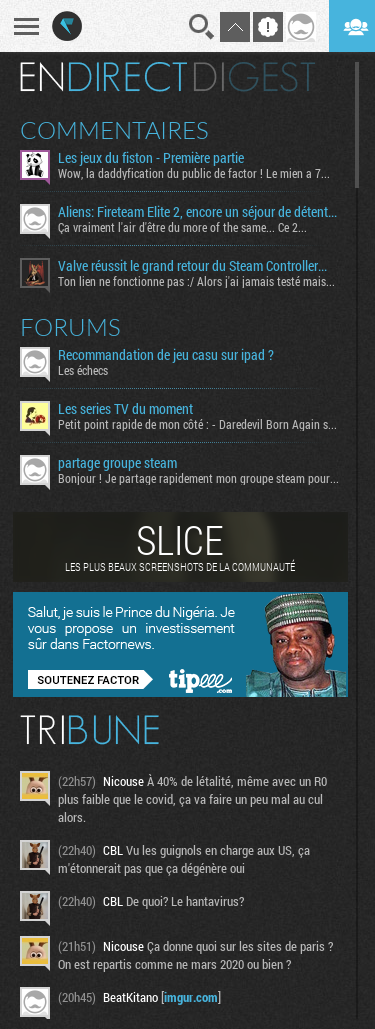  Describe the element at coordinates (199, 212) in the screenshot. I see `Aliens: Fireteam Elite 2, encore un séjour de détente signé la Weyland-Yutani` at that location.